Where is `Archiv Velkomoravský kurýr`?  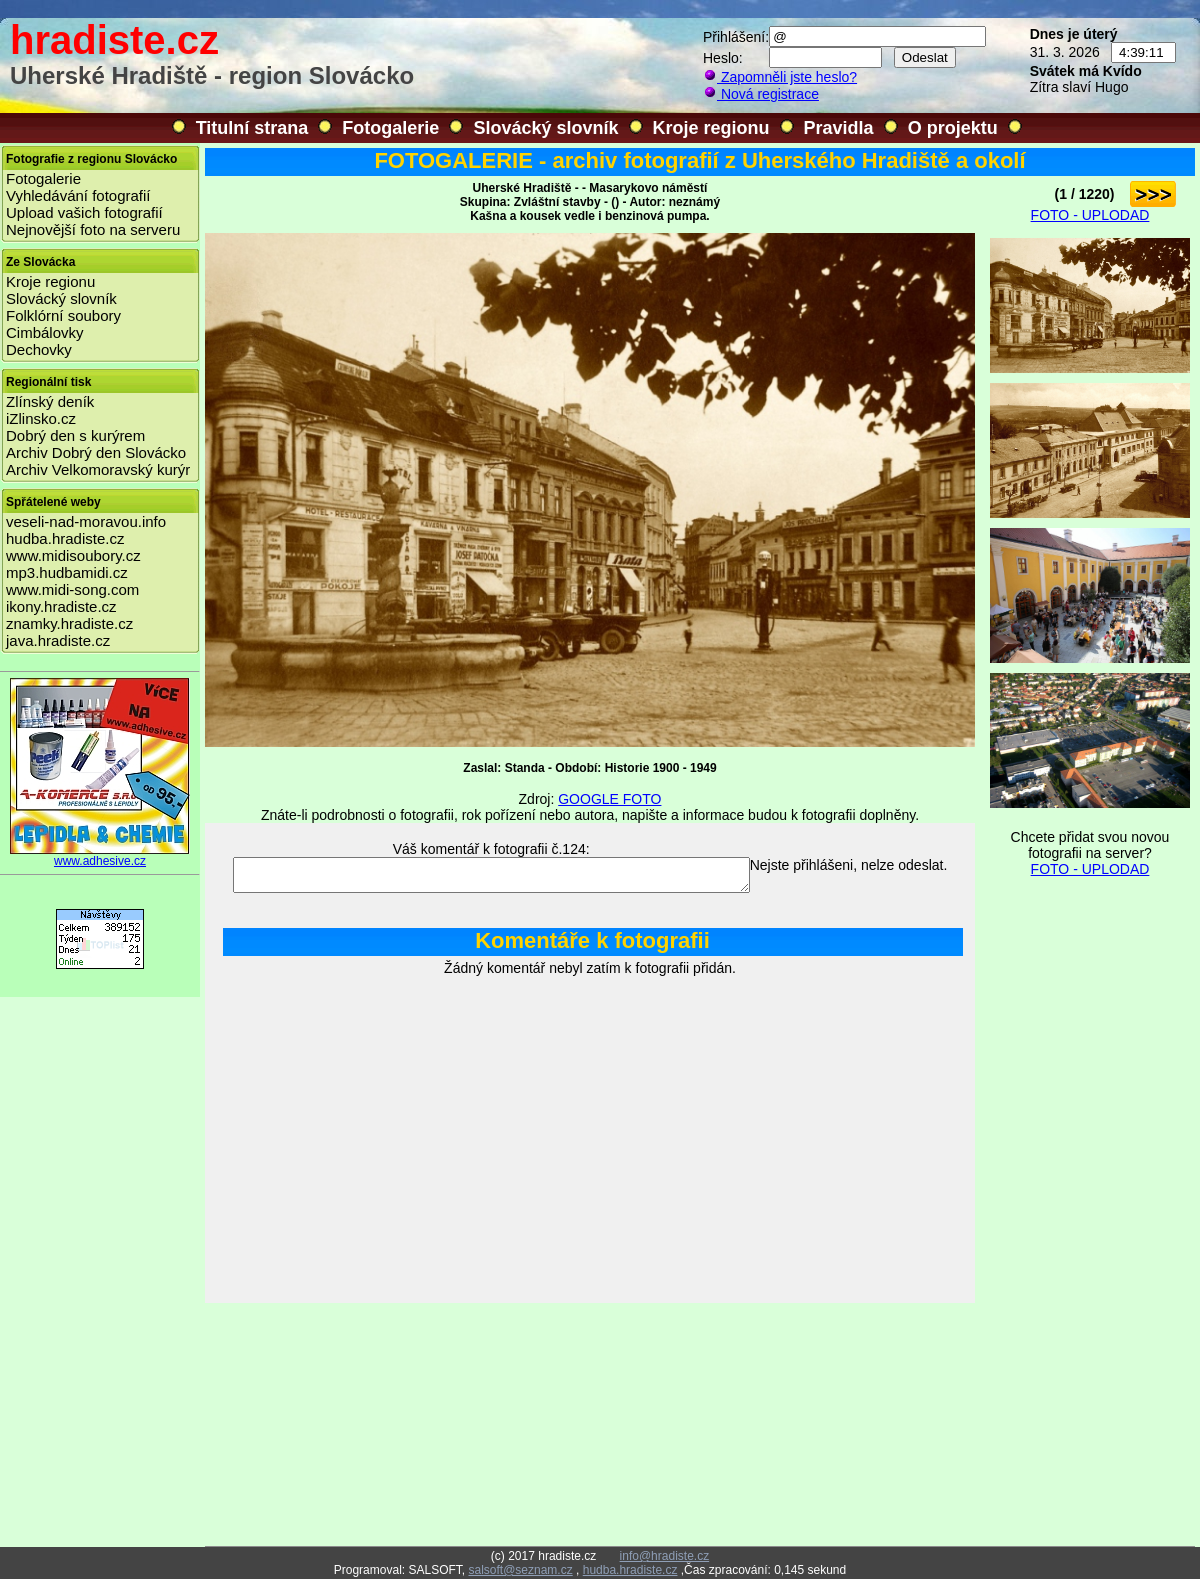 Archiv Velkomoravský kurýr is located at coordinates (98, 469).